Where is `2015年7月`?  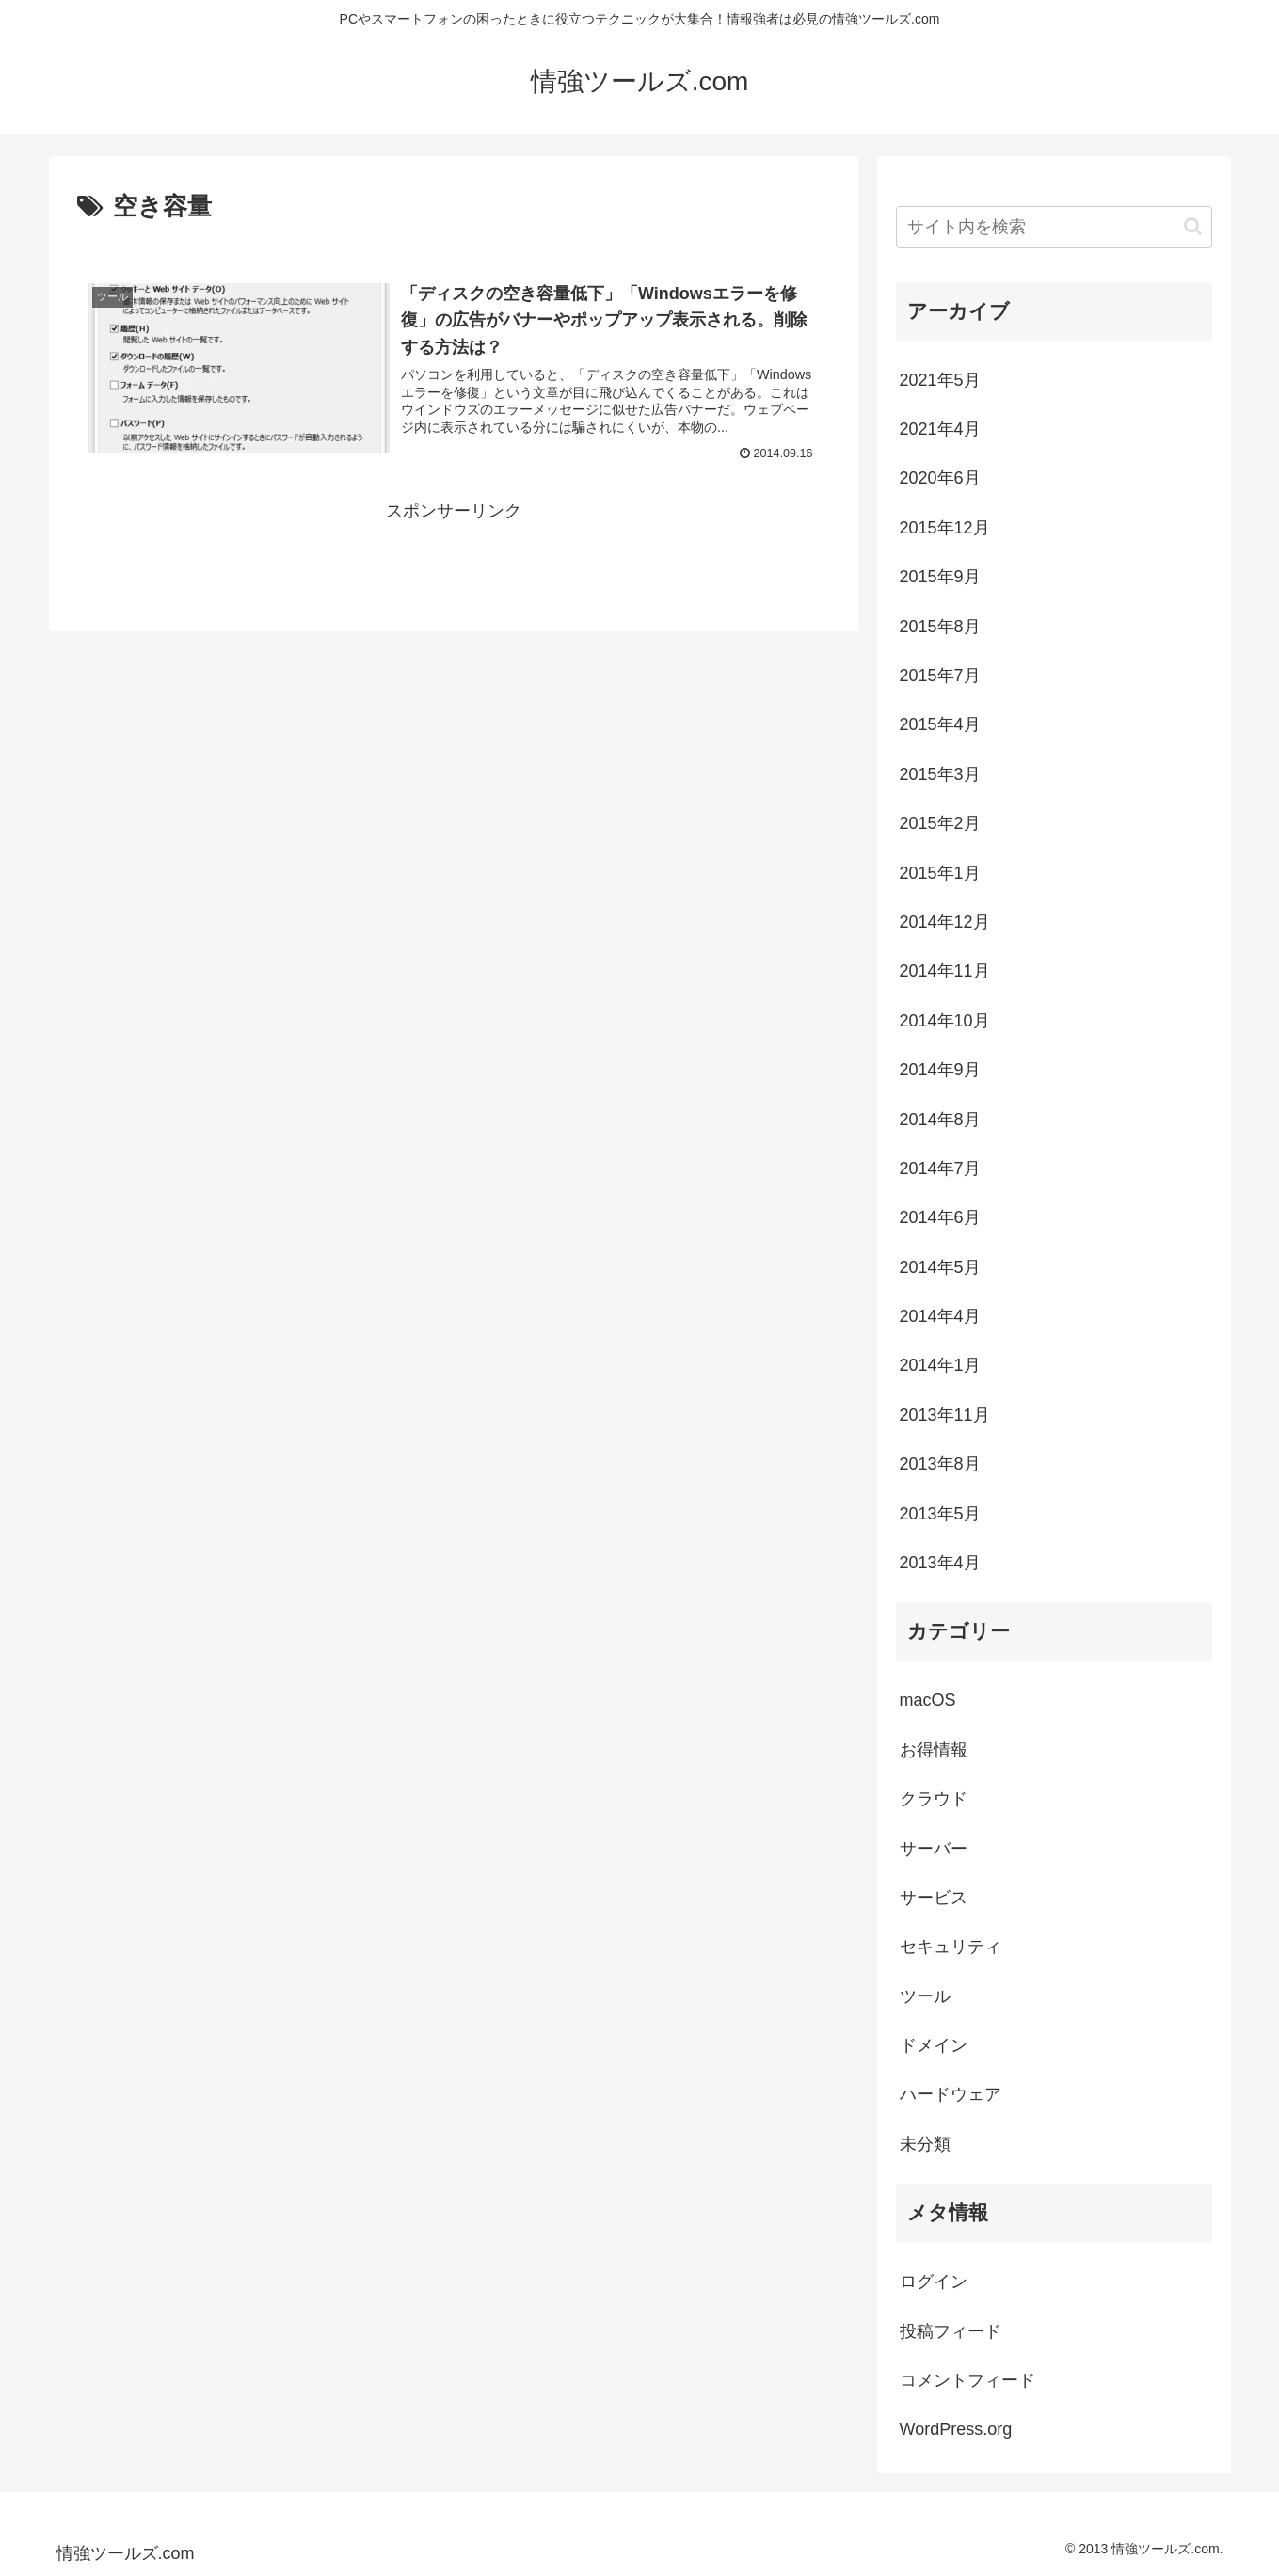
2015年7月 is located at coordinates (940, 675).